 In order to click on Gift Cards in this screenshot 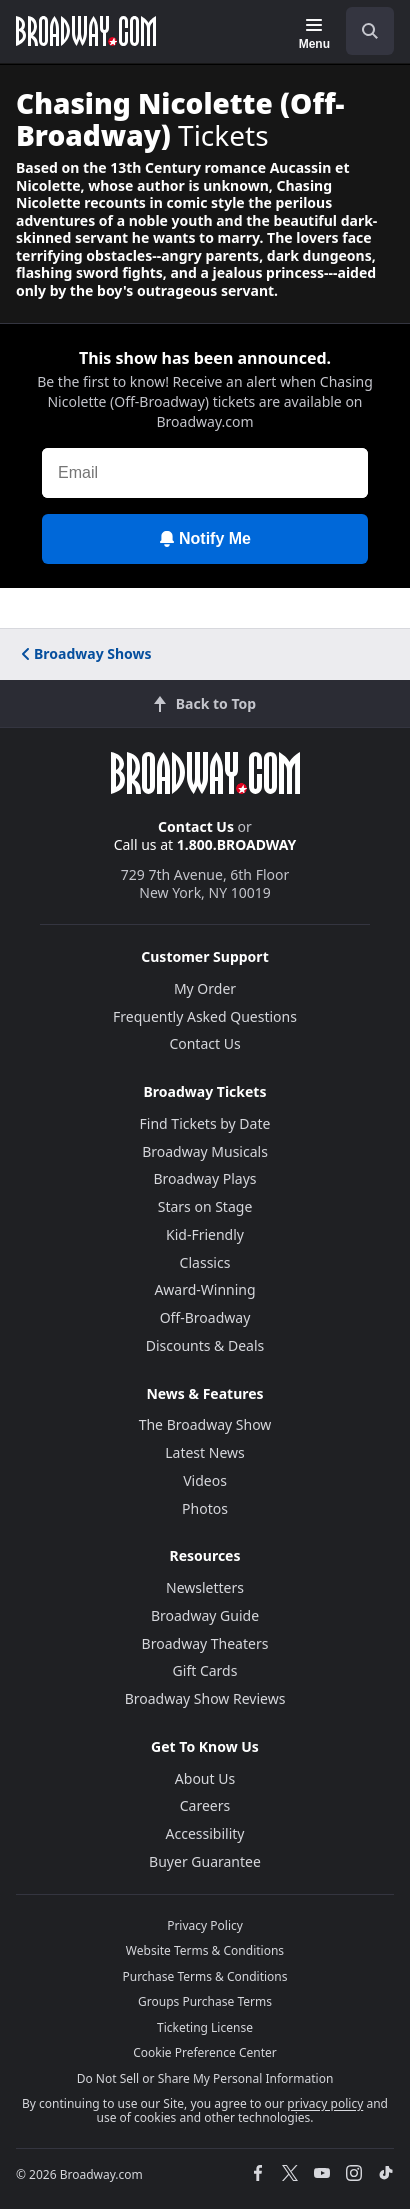, I will do `click(205, 1670)`.